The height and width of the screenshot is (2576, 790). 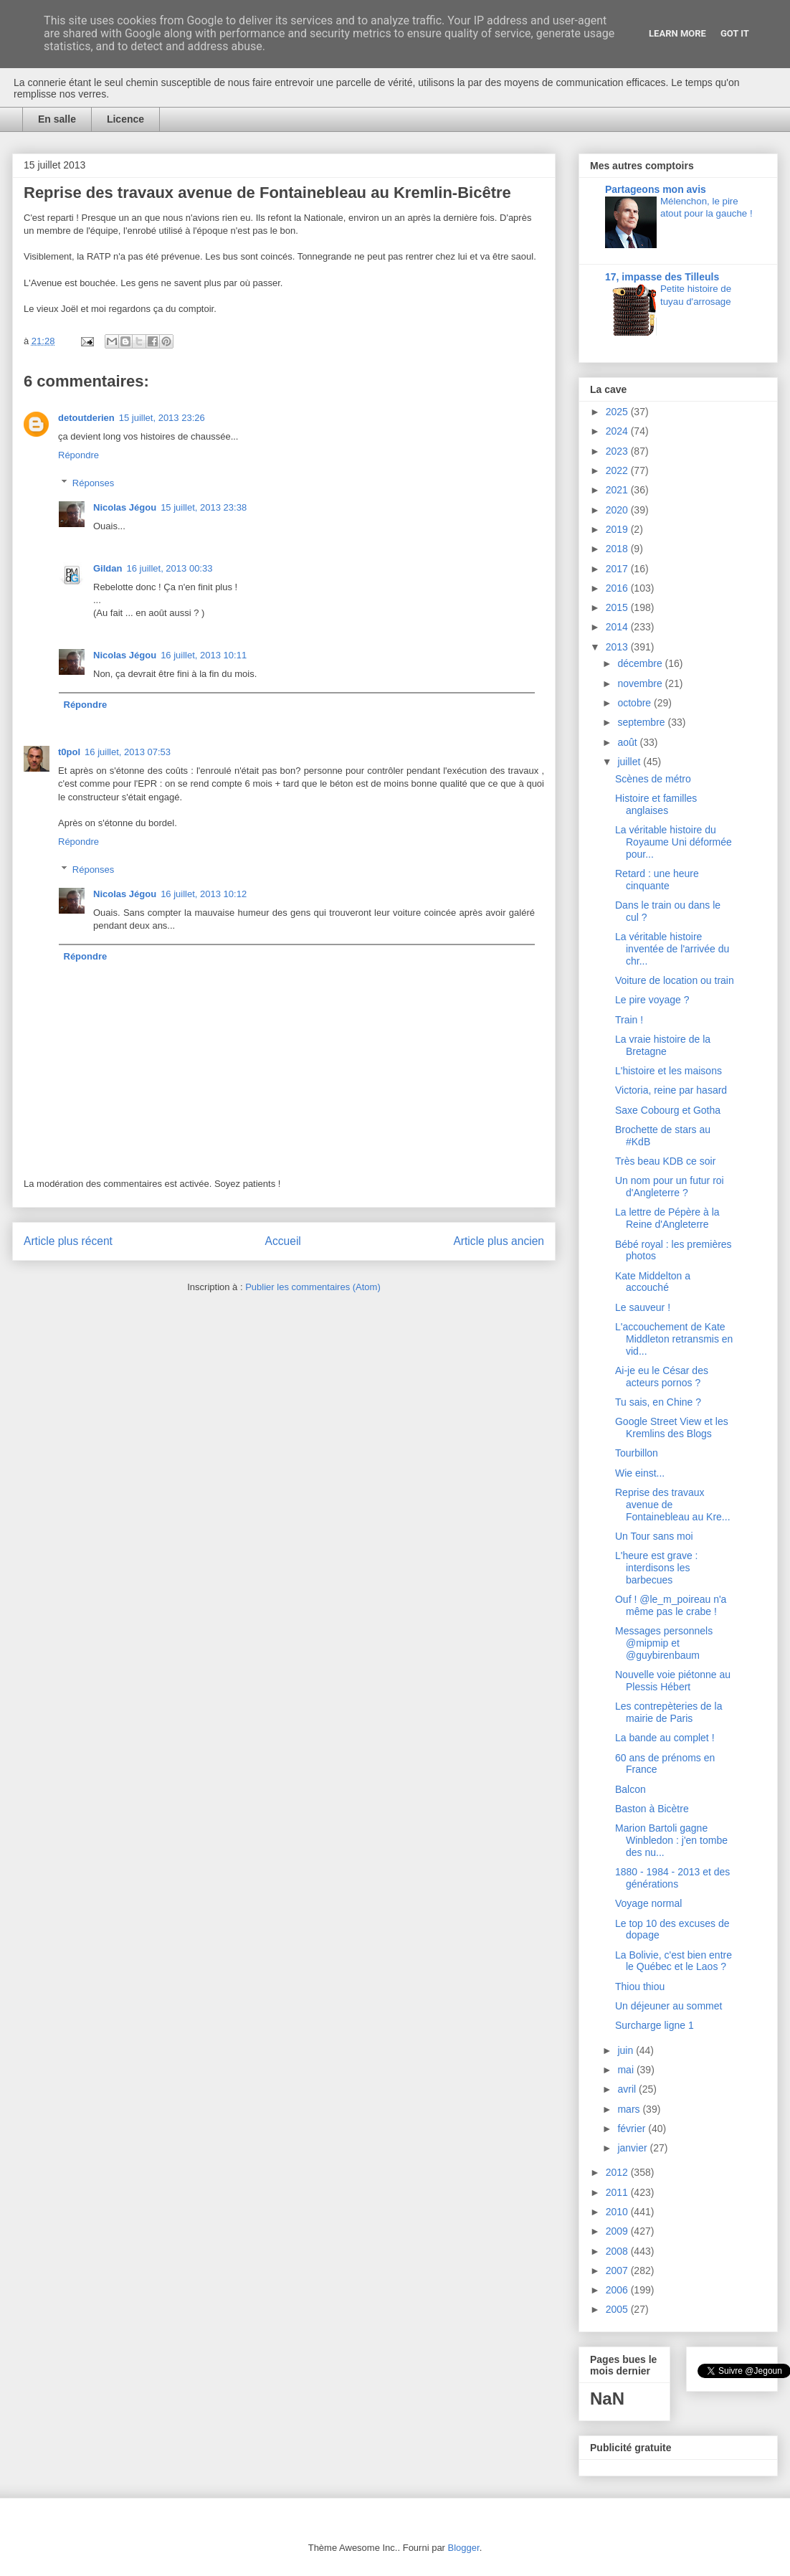 I want to click on mars, so click(x=629, y=2109).